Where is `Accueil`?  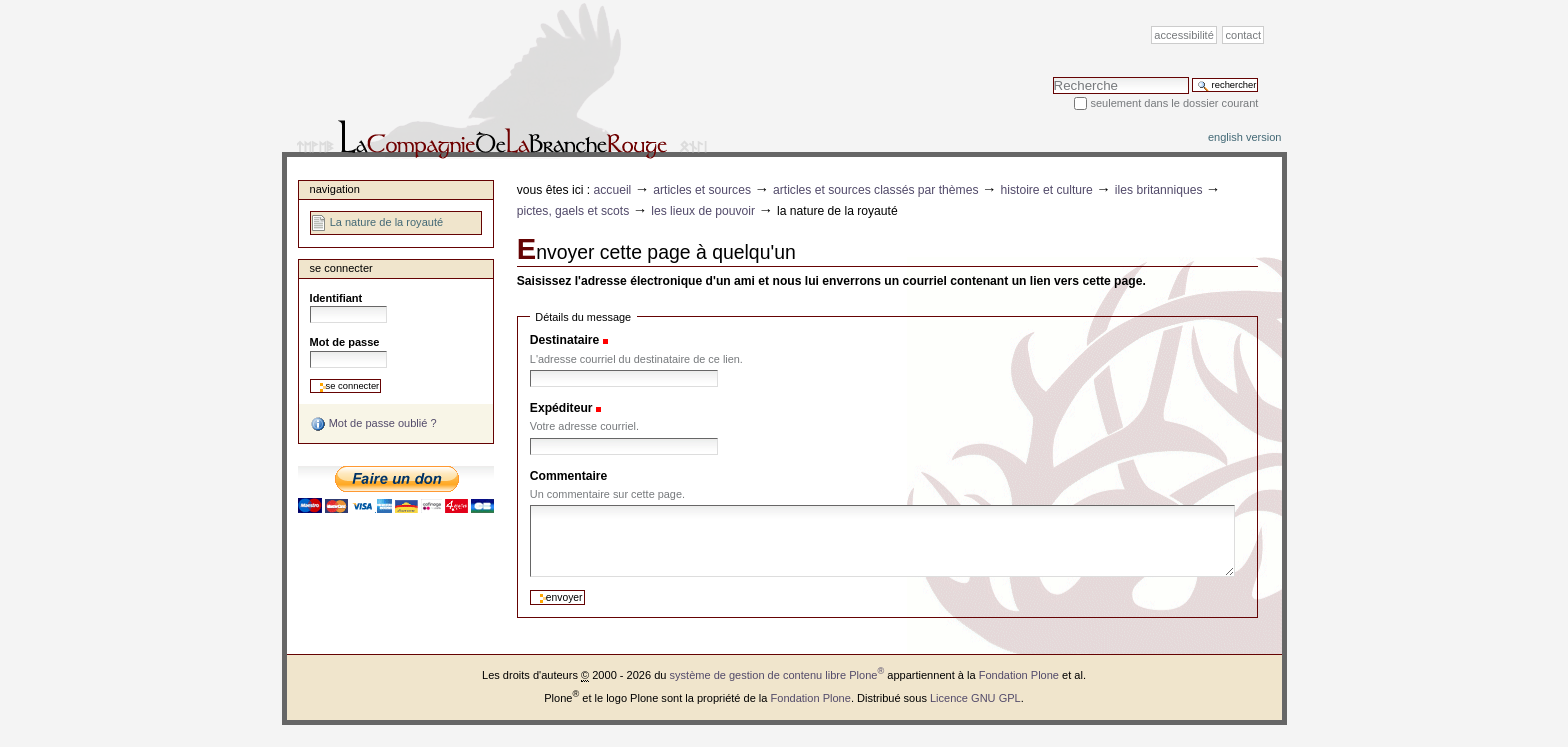
Accueil is located at coordinates (613, 190).